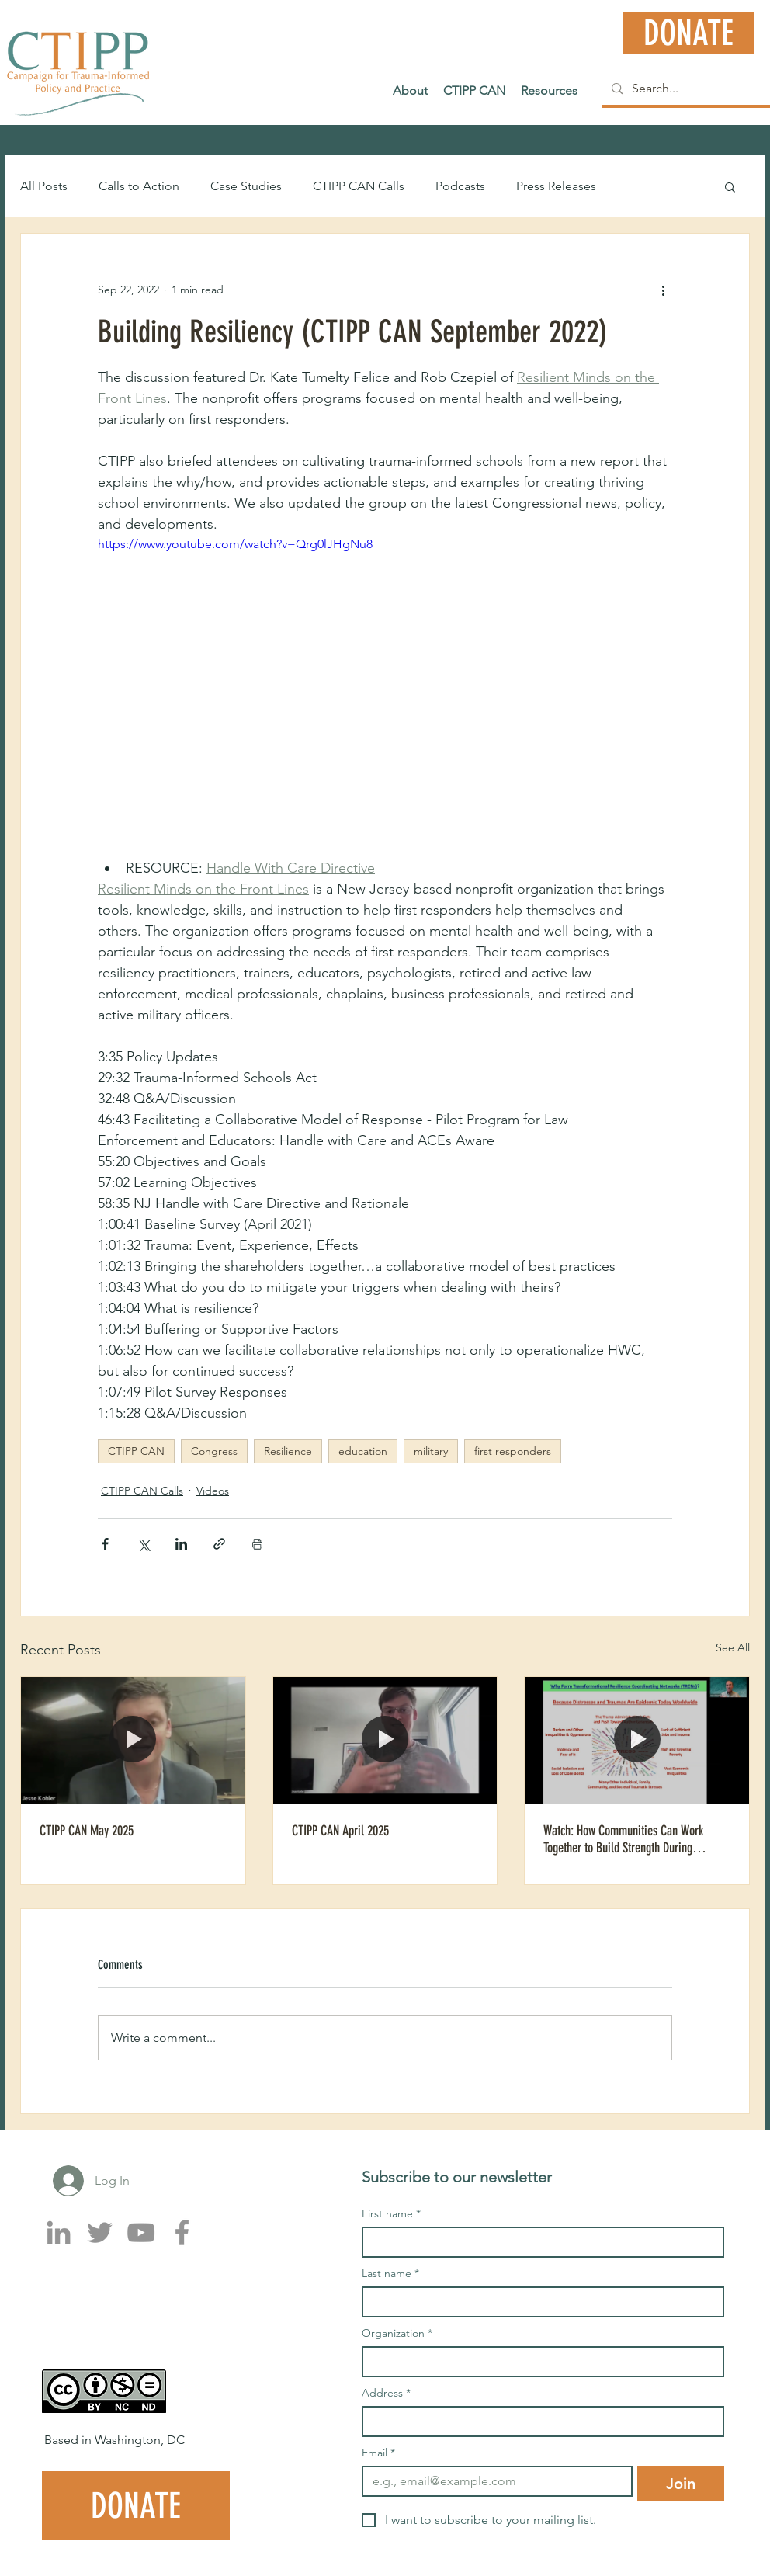 The height and width of the screenshot is (2576, 770). I want to click on [Address], so click(538, 2421).